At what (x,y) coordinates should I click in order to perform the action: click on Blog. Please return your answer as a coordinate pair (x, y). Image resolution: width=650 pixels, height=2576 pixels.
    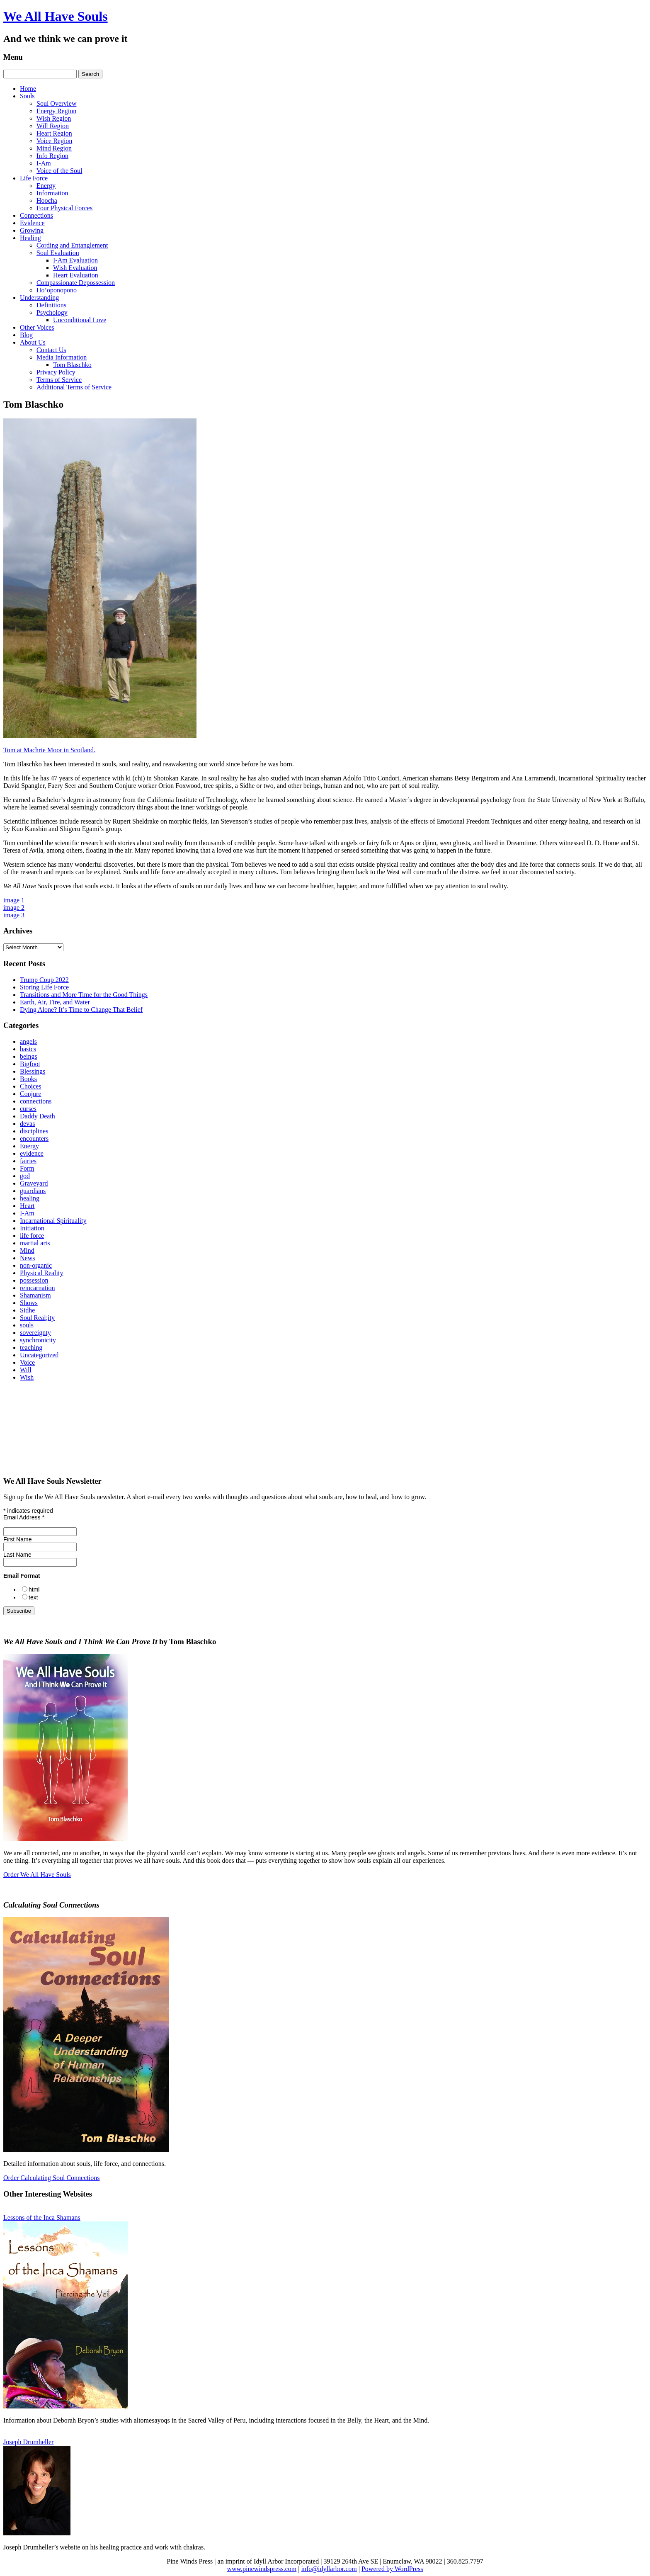
    Looking at the image, I should click on (26, 334).